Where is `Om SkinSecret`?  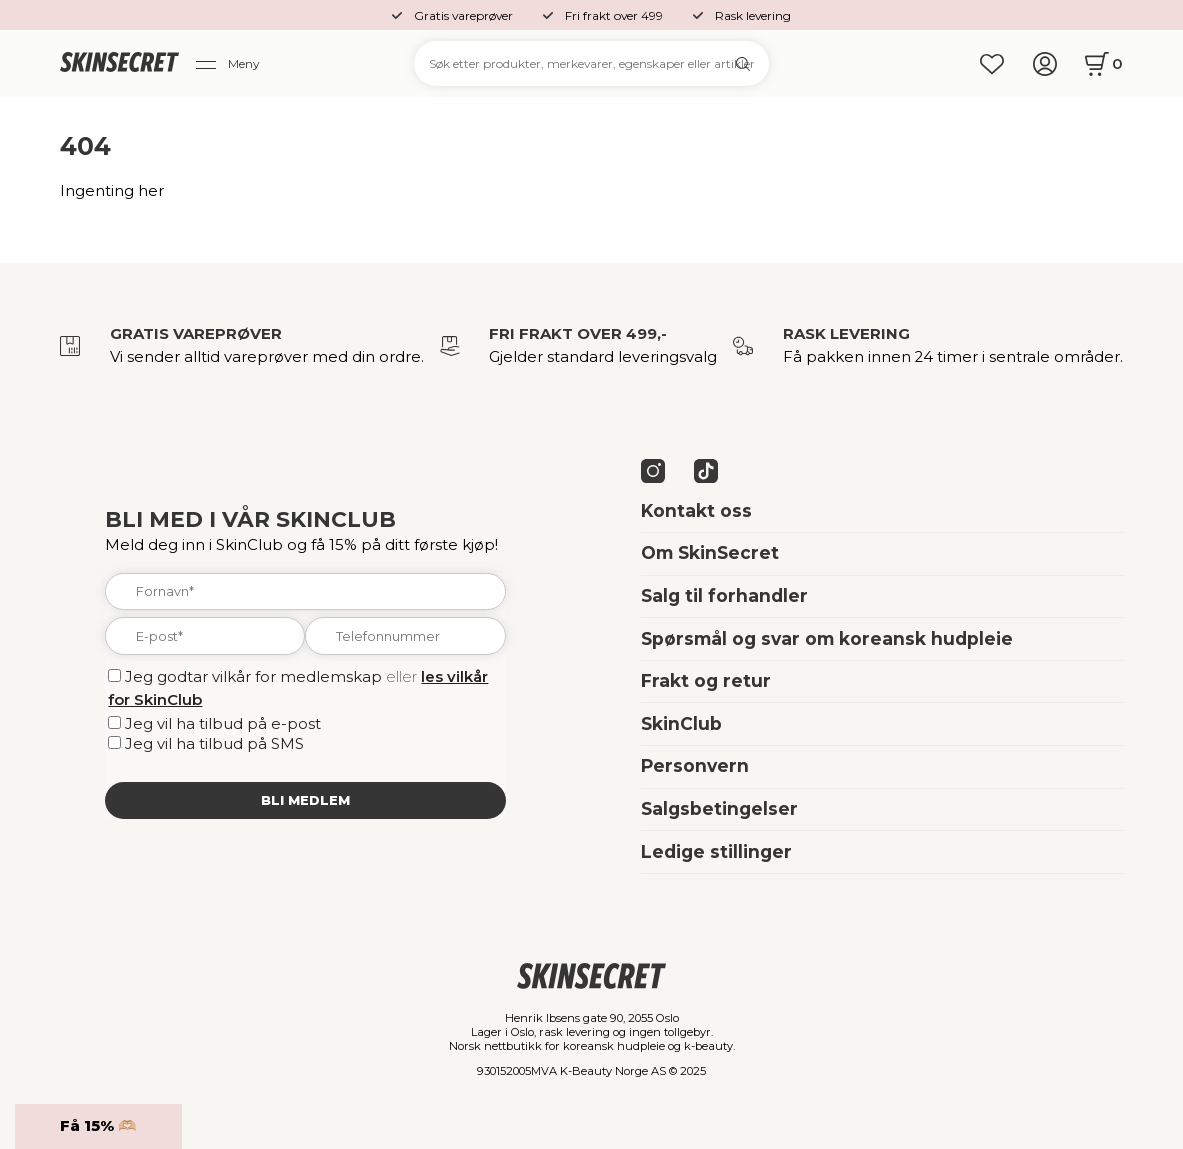
Om SkinSecret is located at coordinates (710, 552).